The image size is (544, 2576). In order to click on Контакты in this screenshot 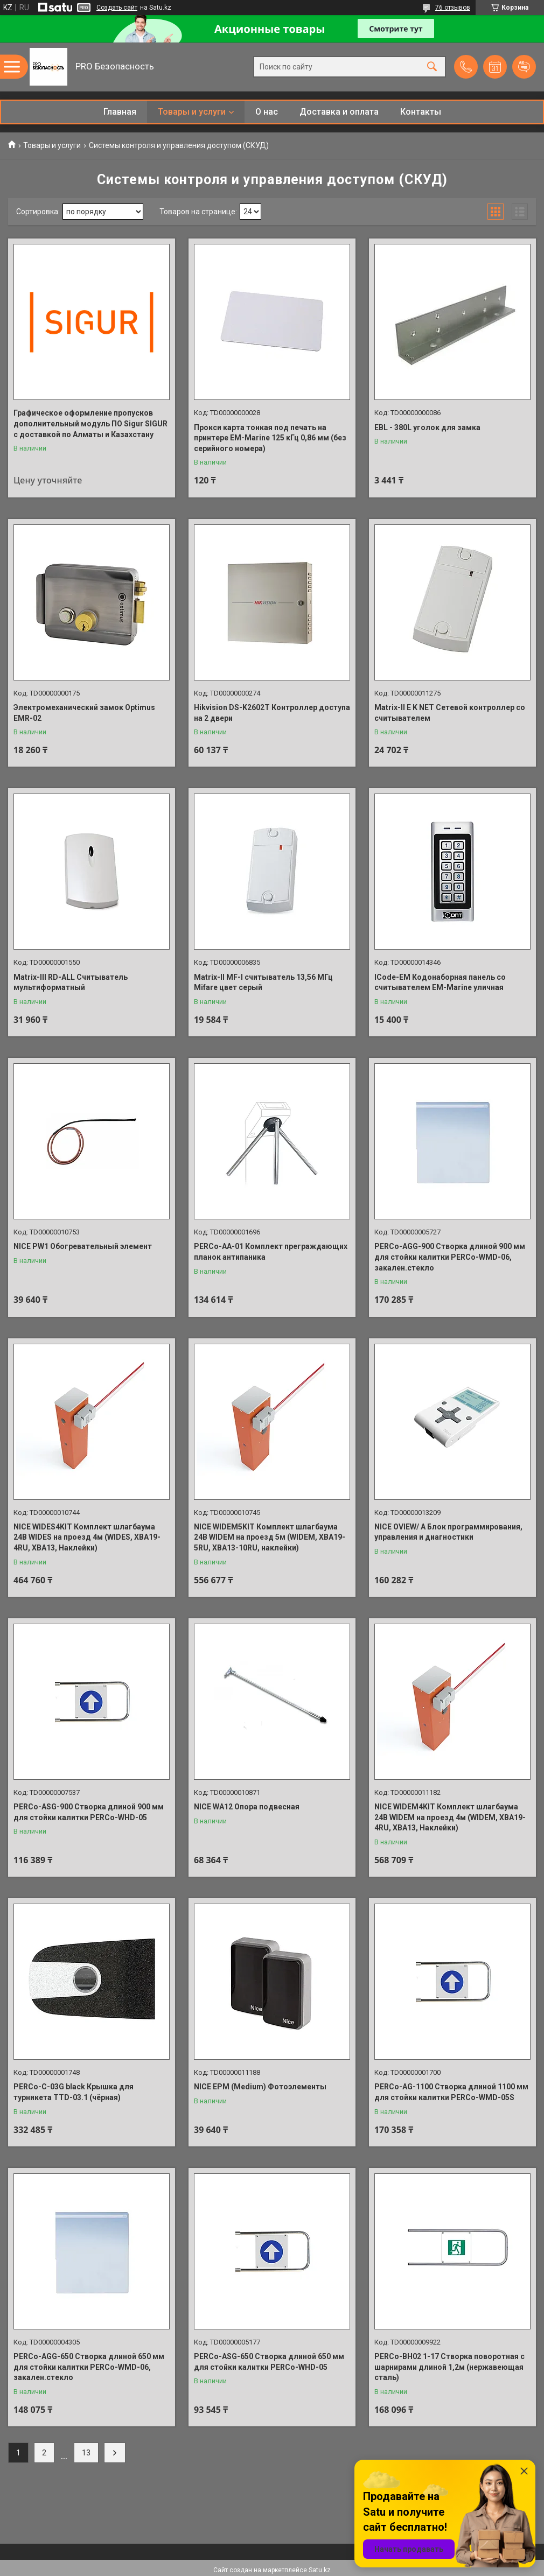, I will do `click(420, 112)`.